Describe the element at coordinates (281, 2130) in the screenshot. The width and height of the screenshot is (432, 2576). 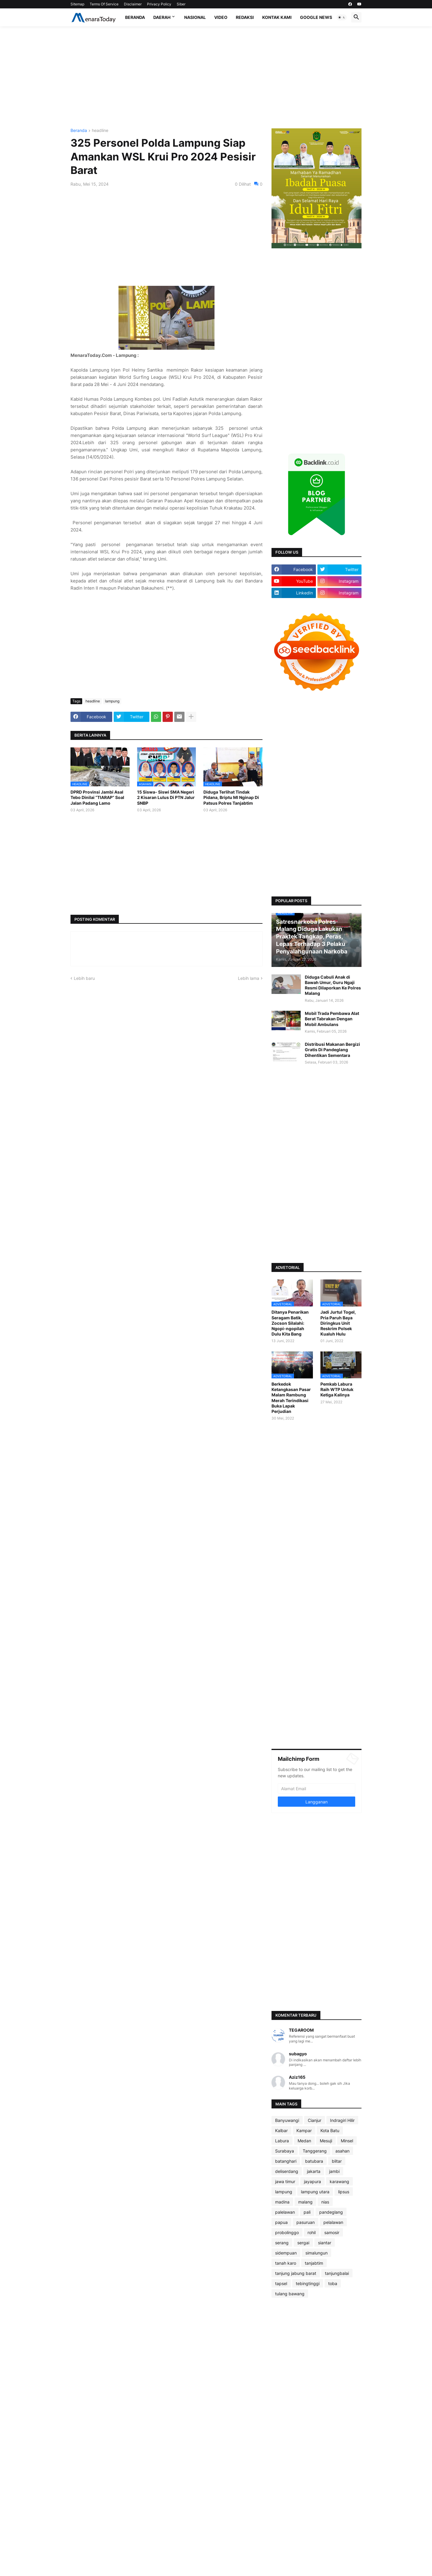
I see `Kalbar` at that location.